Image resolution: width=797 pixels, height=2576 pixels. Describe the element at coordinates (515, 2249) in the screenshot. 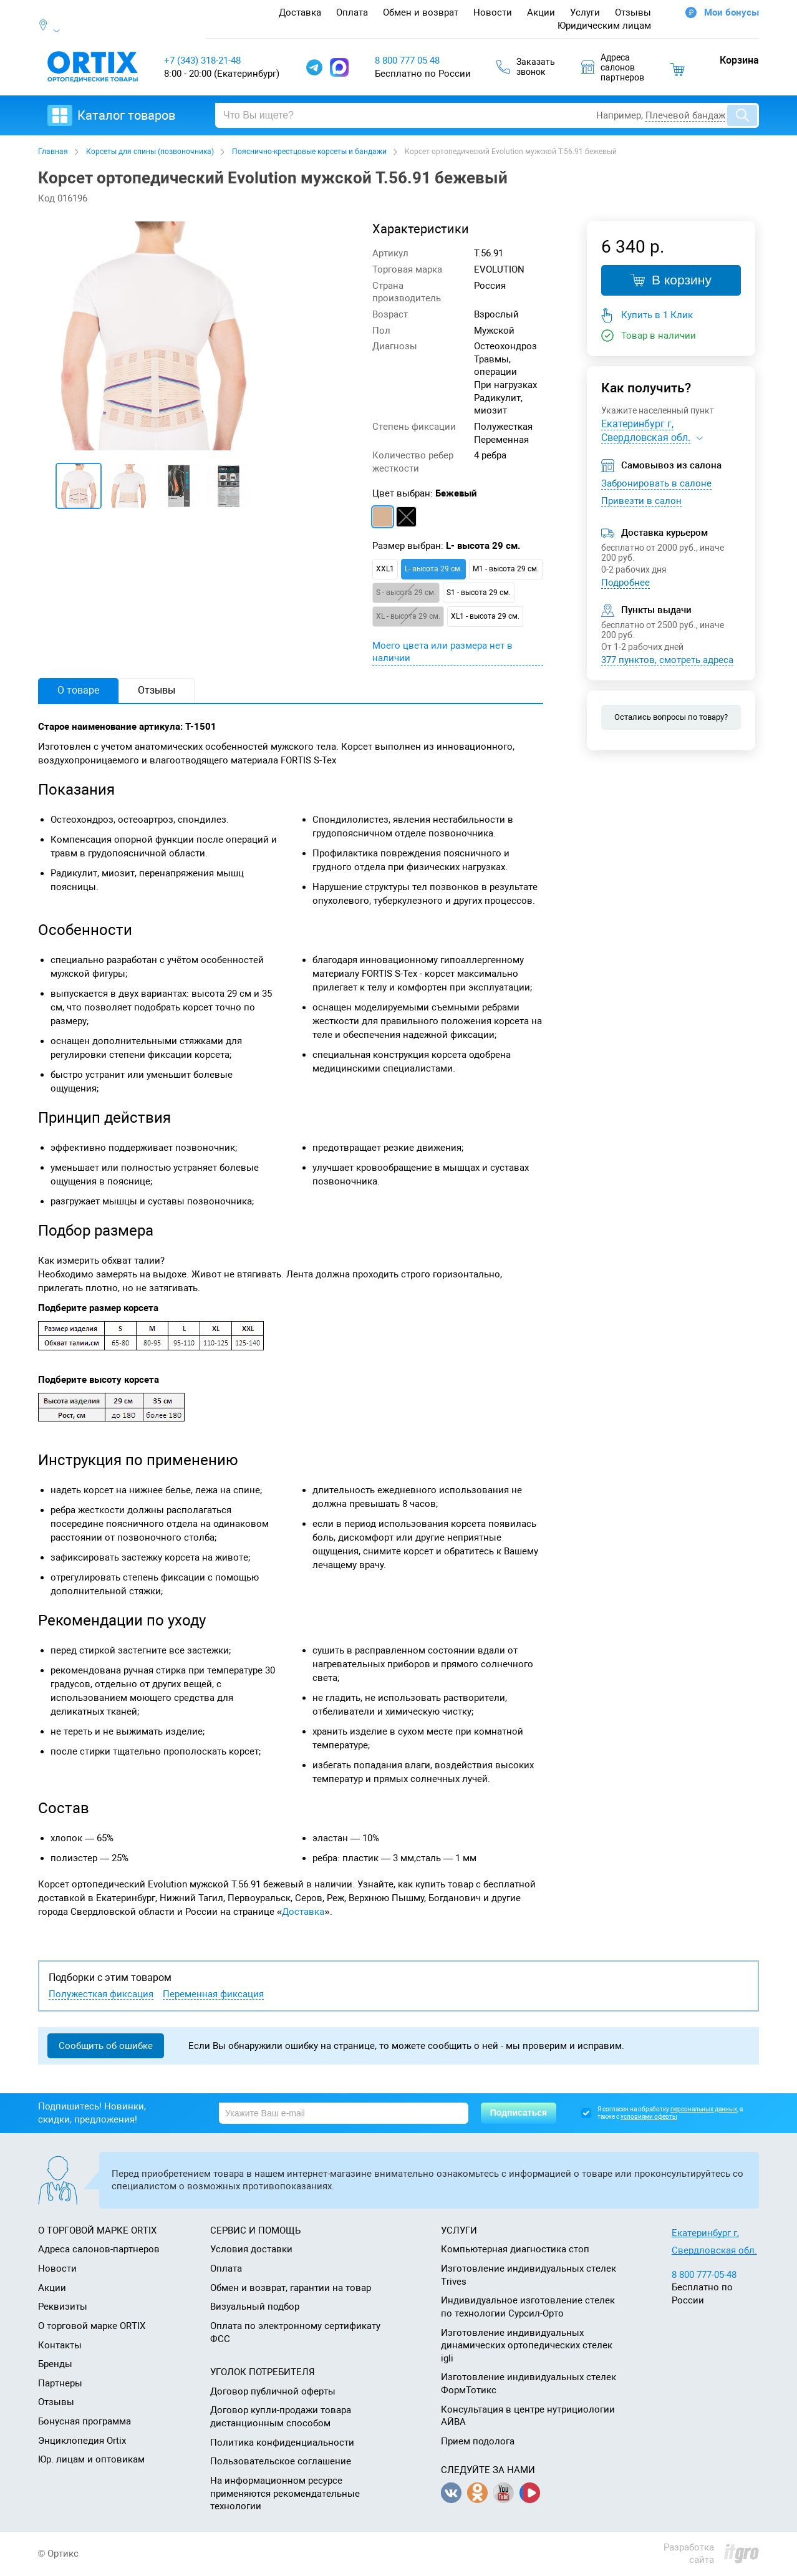

I see `Компьютерная диагностика стоп` at that location.